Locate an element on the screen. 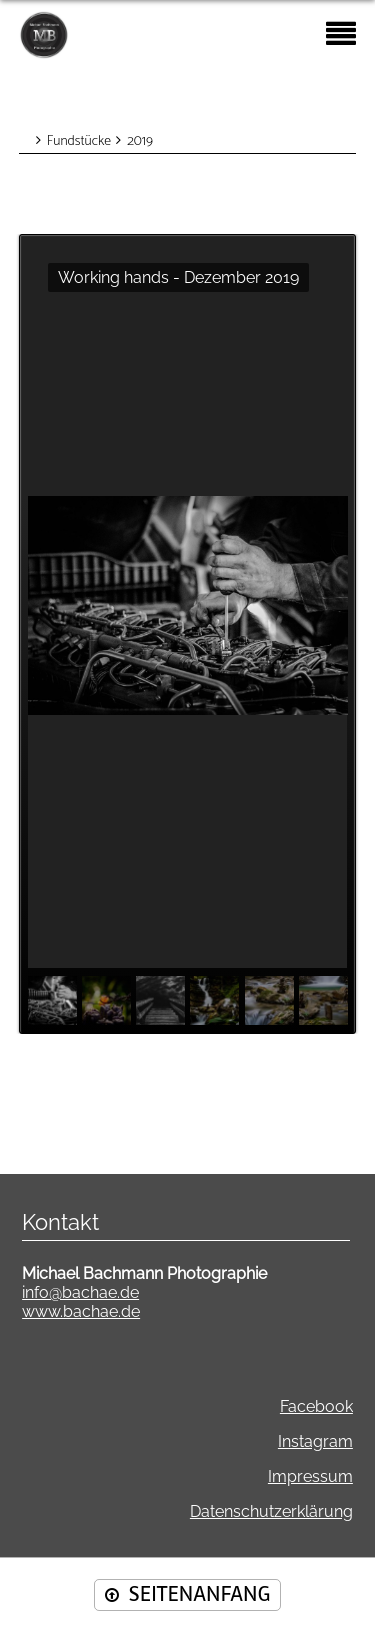 This screenshot has width=375, height=1632. SEITENANFANG is located at coordinates (199, 1594).